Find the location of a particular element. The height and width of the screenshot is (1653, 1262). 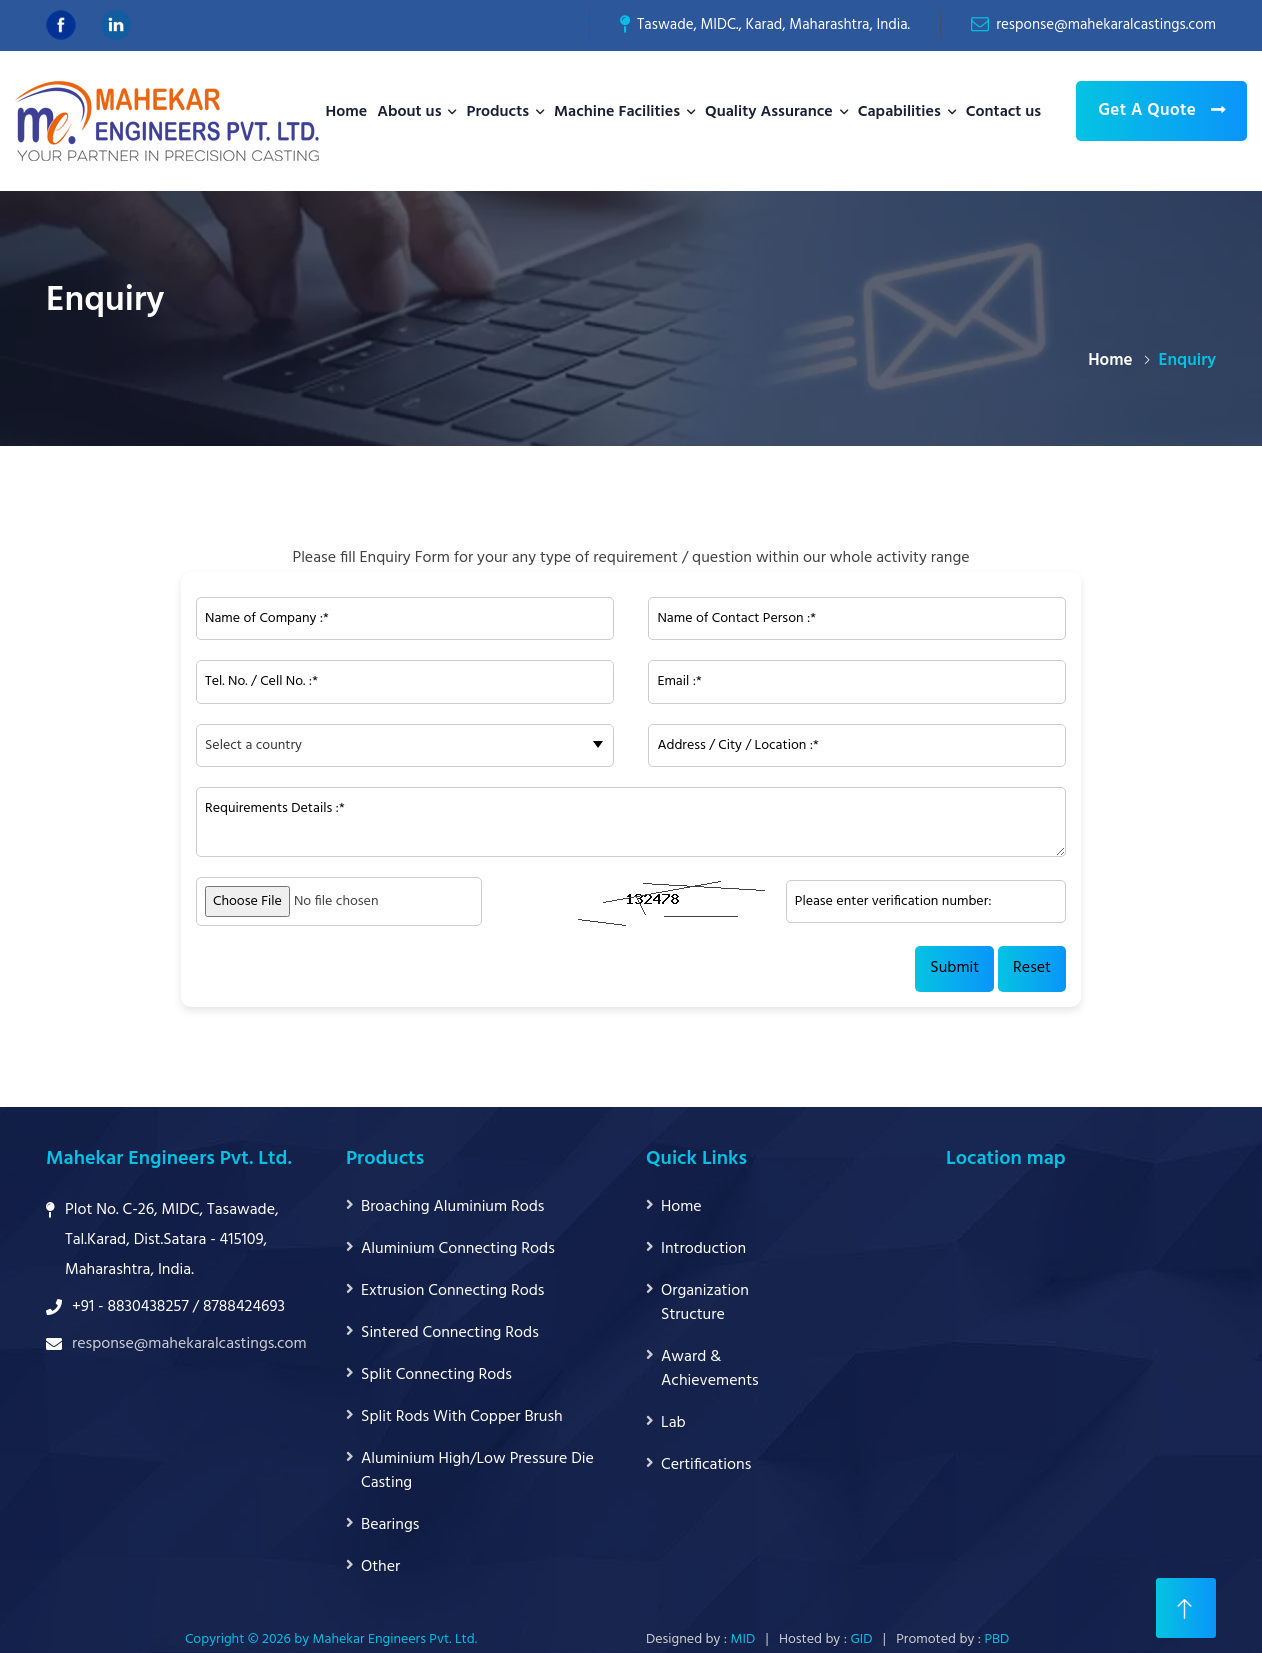

Aluminium High/Low Pressure Die Casting is located at coordinates (477, 1471).